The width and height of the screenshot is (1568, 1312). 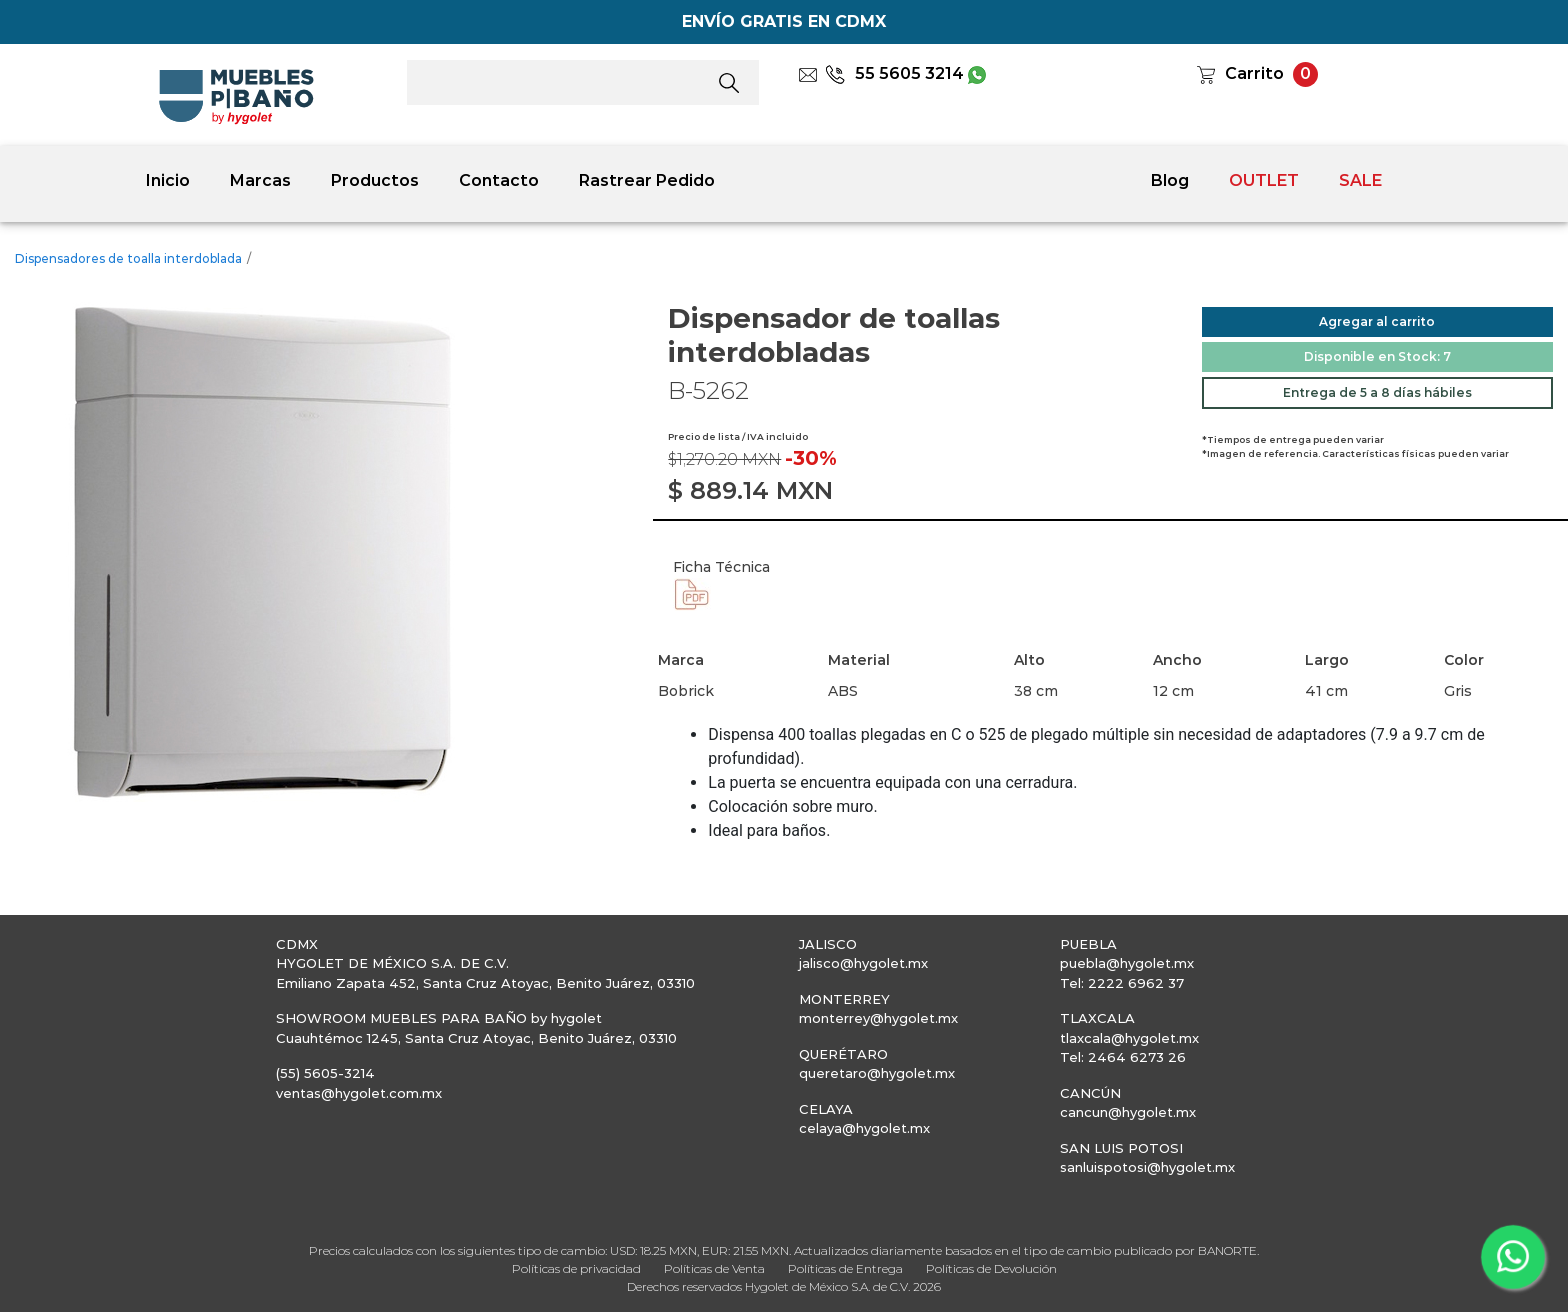 I want to click on Inicio, so click(x=168, y=180).